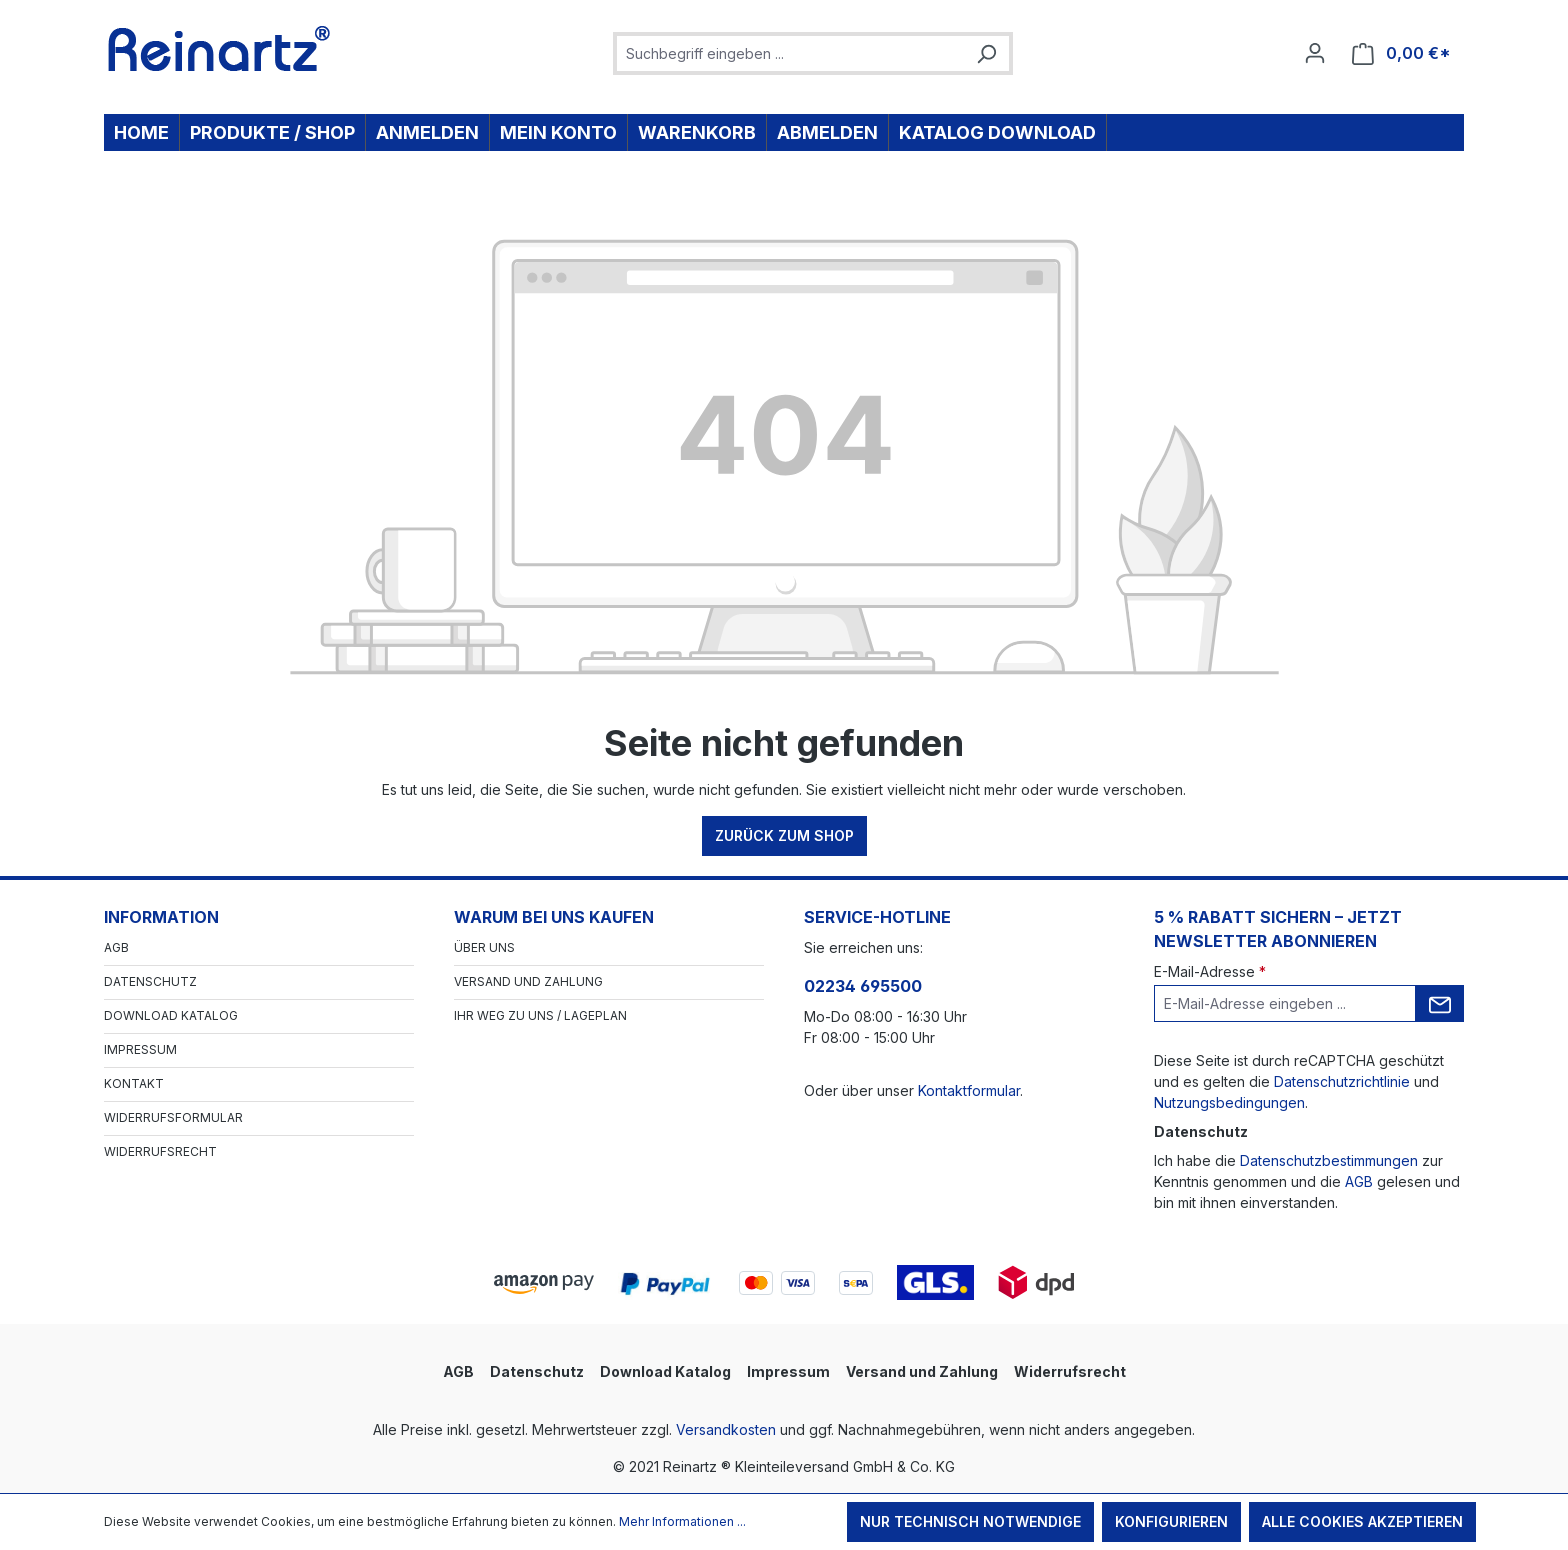  Describe the element at coordinates (1329, 1160) in the screenshot. I see `Datenschutzbestimmungen` at that location.